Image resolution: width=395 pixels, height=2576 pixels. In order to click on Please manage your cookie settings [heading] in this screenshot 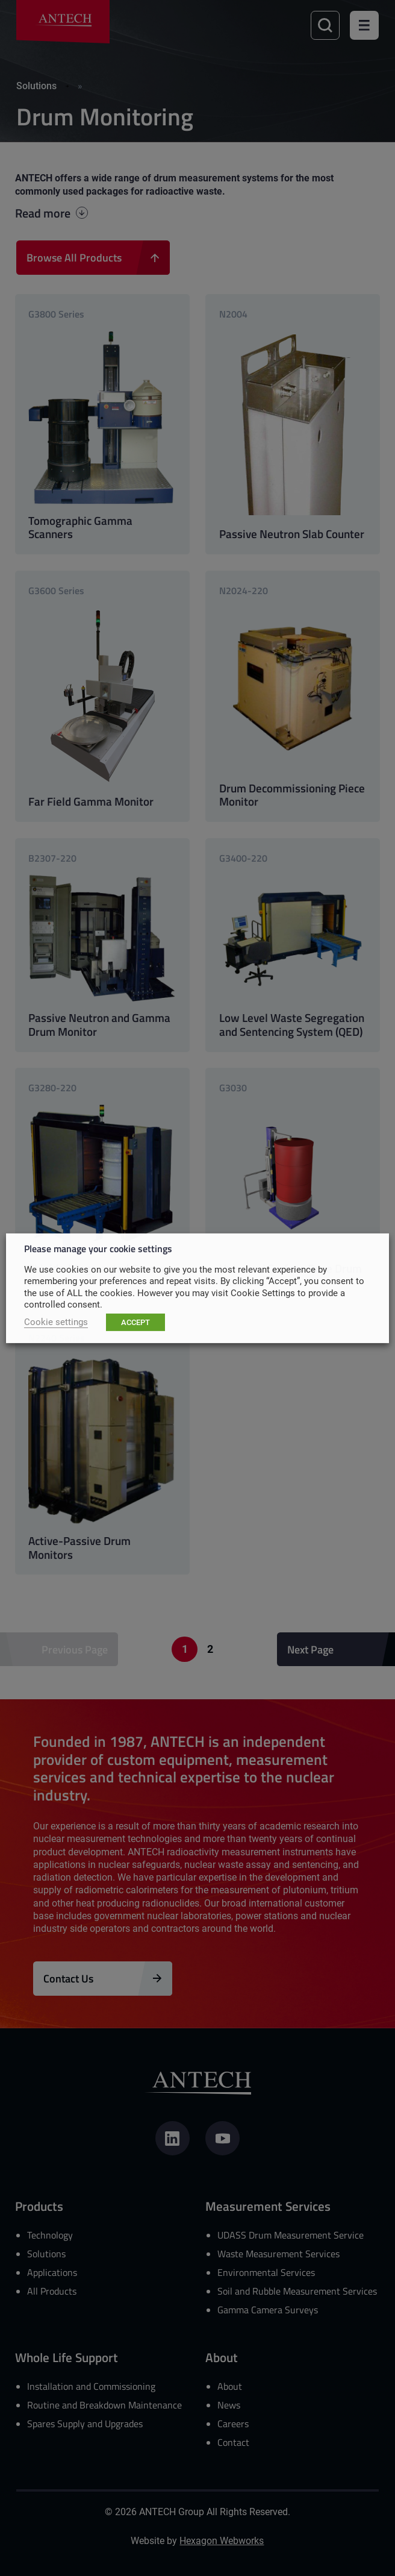, I will do `click(98, 1247)`.